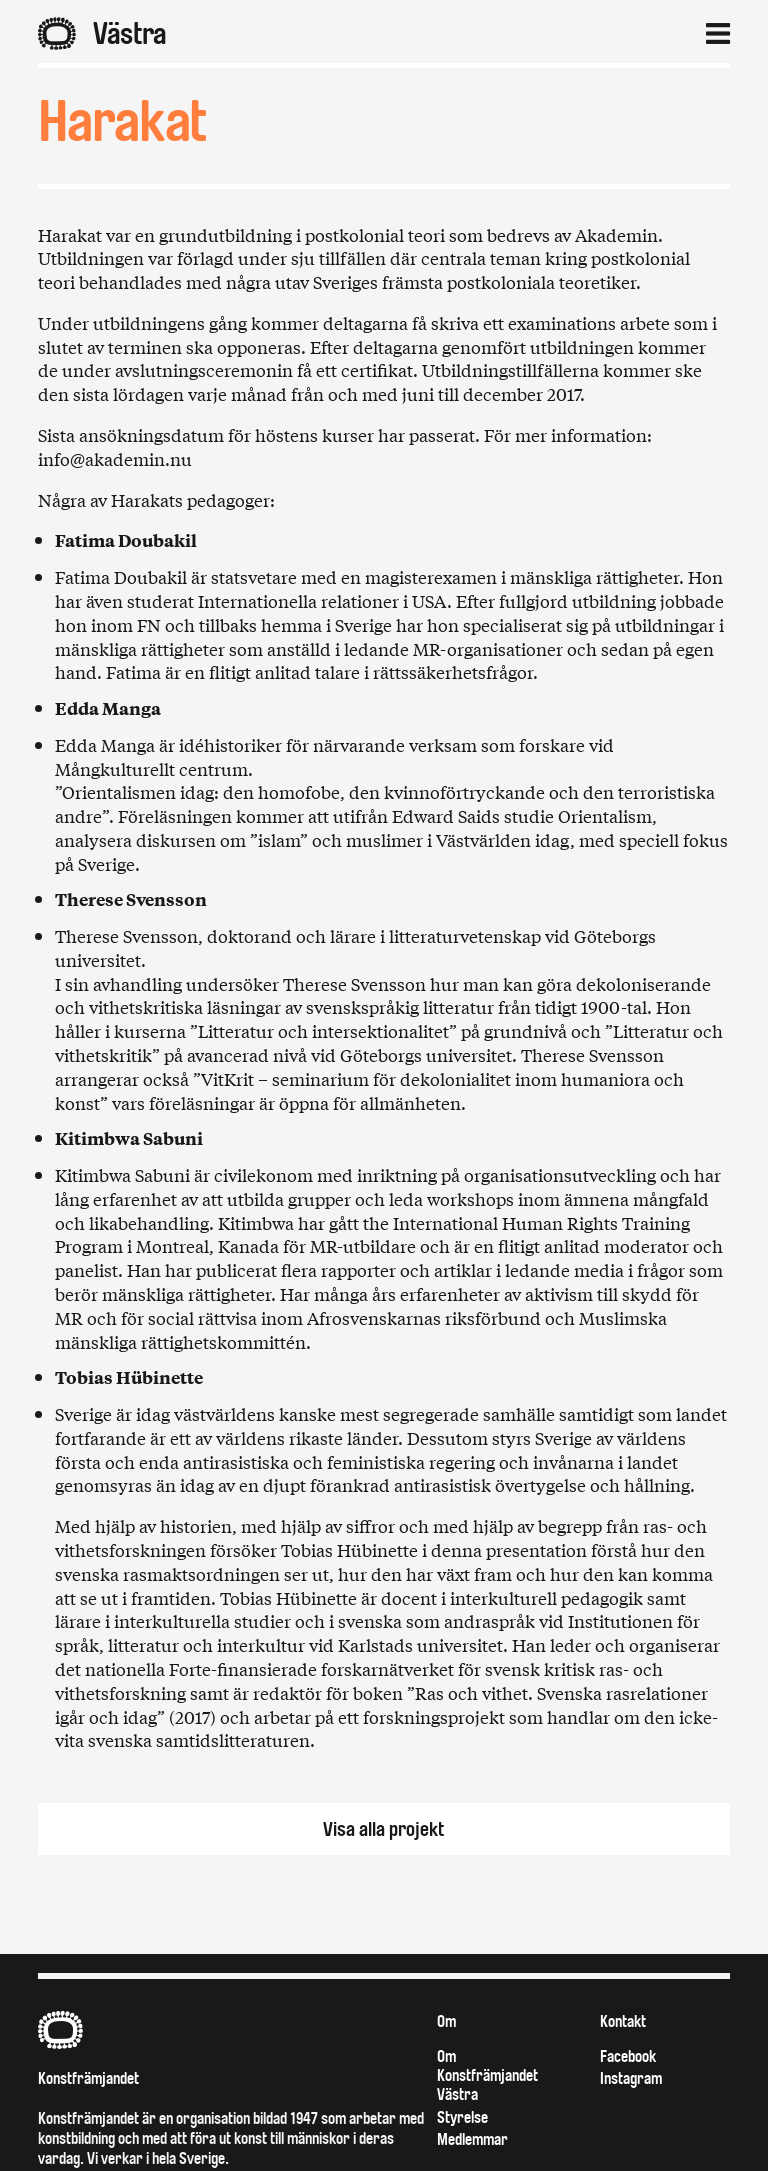  I want to click on Om Konstfrämjandet Västra, so click(487, 2075).